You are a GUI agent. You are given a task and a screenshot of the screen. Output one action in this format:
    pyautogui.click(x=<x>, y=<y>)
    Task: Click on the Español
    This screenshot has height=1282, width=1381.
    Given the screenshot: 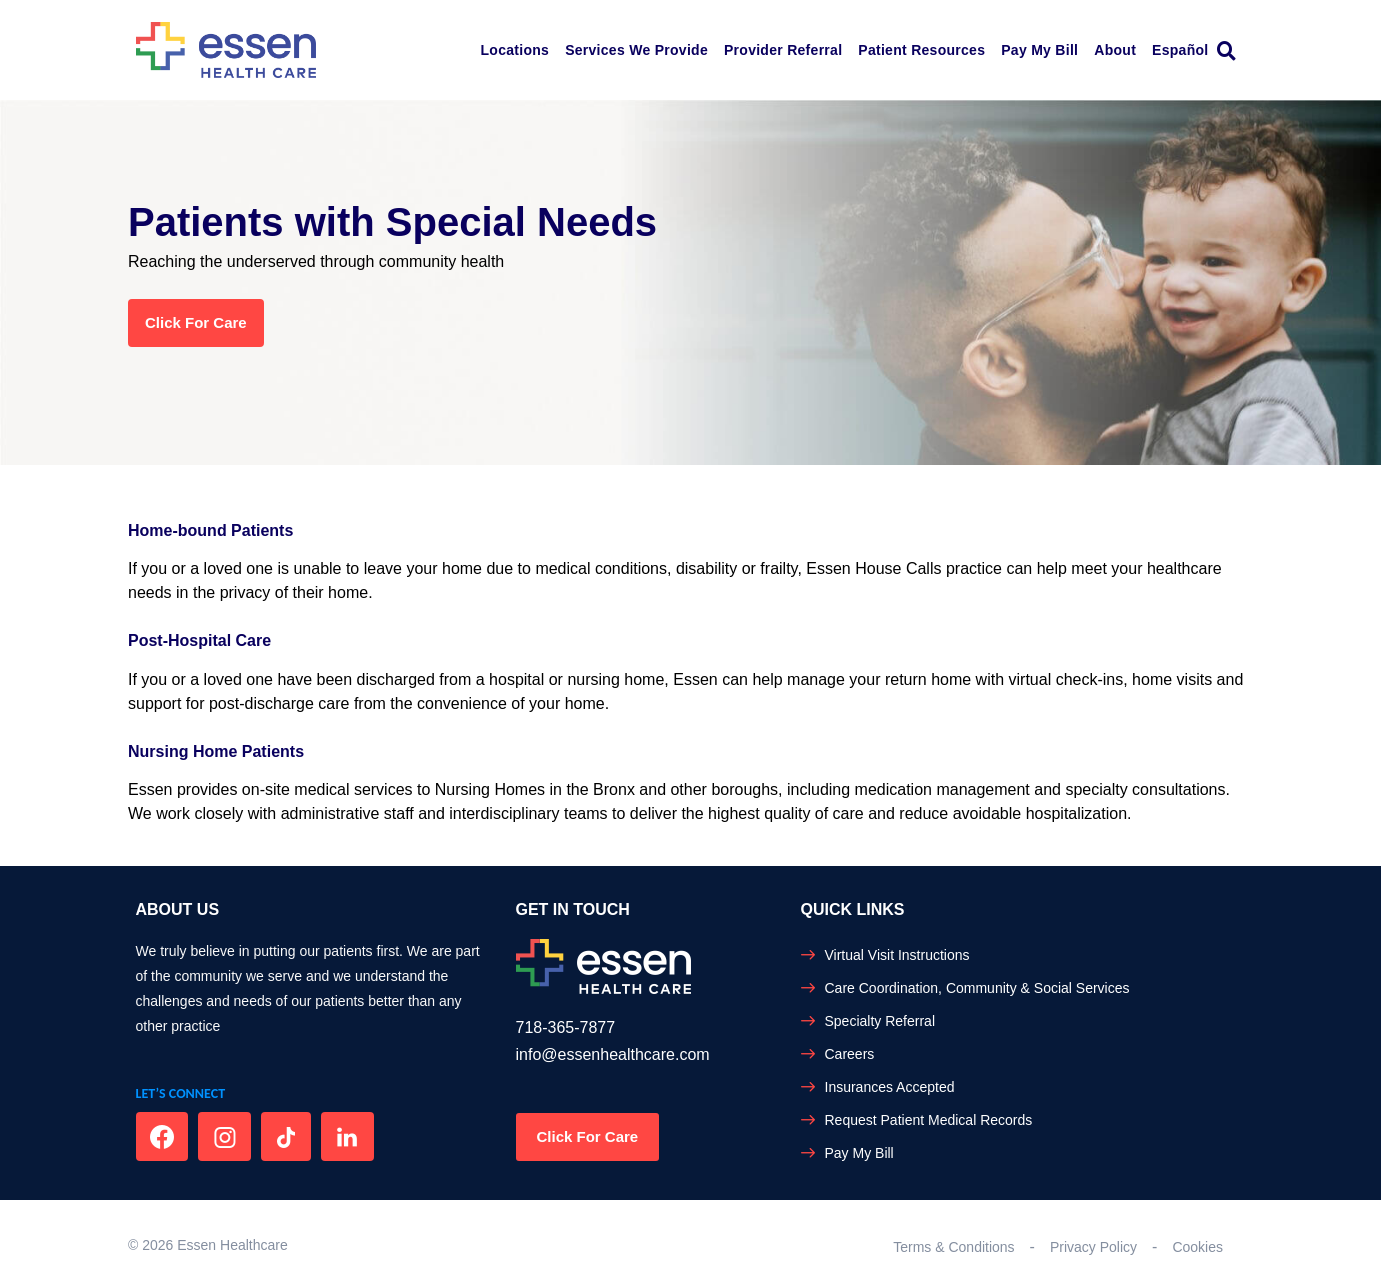 What is the action you would take?
    pyautogui.click(x=1180, y=50)
    